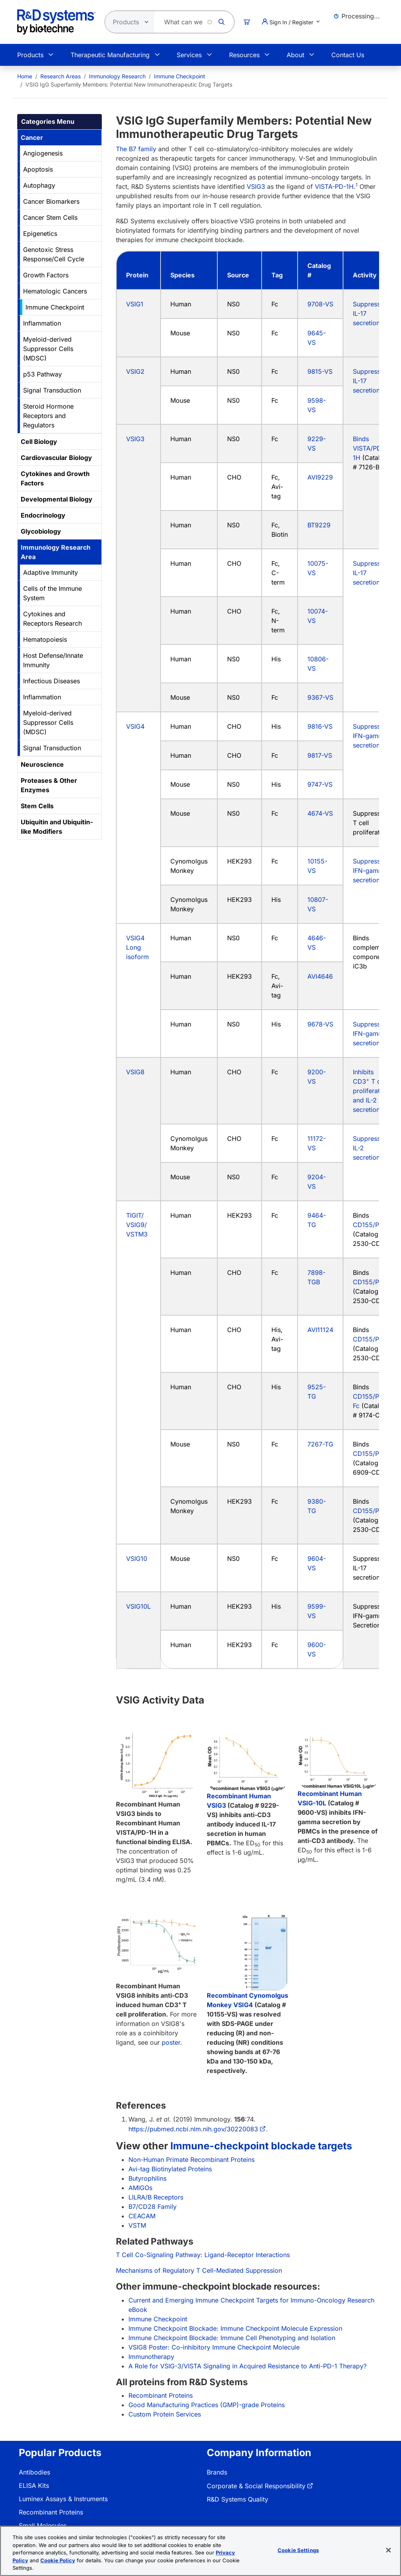  Describe the element at coordinates (370, 735) in the screenshot. I see `Suppresses IFN-gamma secretion` at that location.